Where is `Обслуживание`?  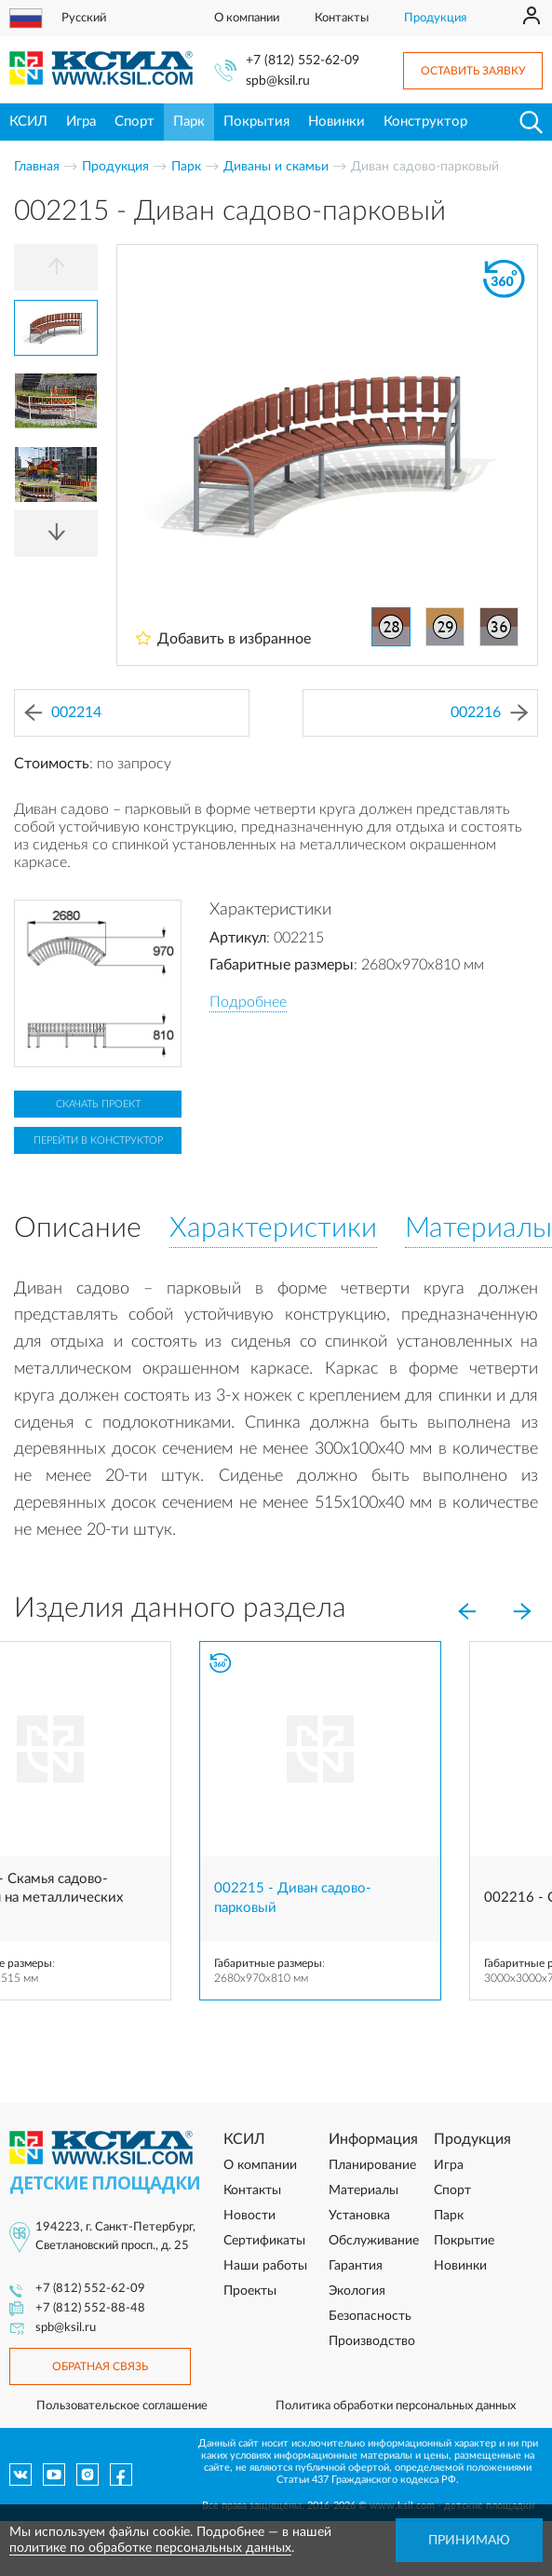
Обслуживание is located at coordinates (374, 2240).